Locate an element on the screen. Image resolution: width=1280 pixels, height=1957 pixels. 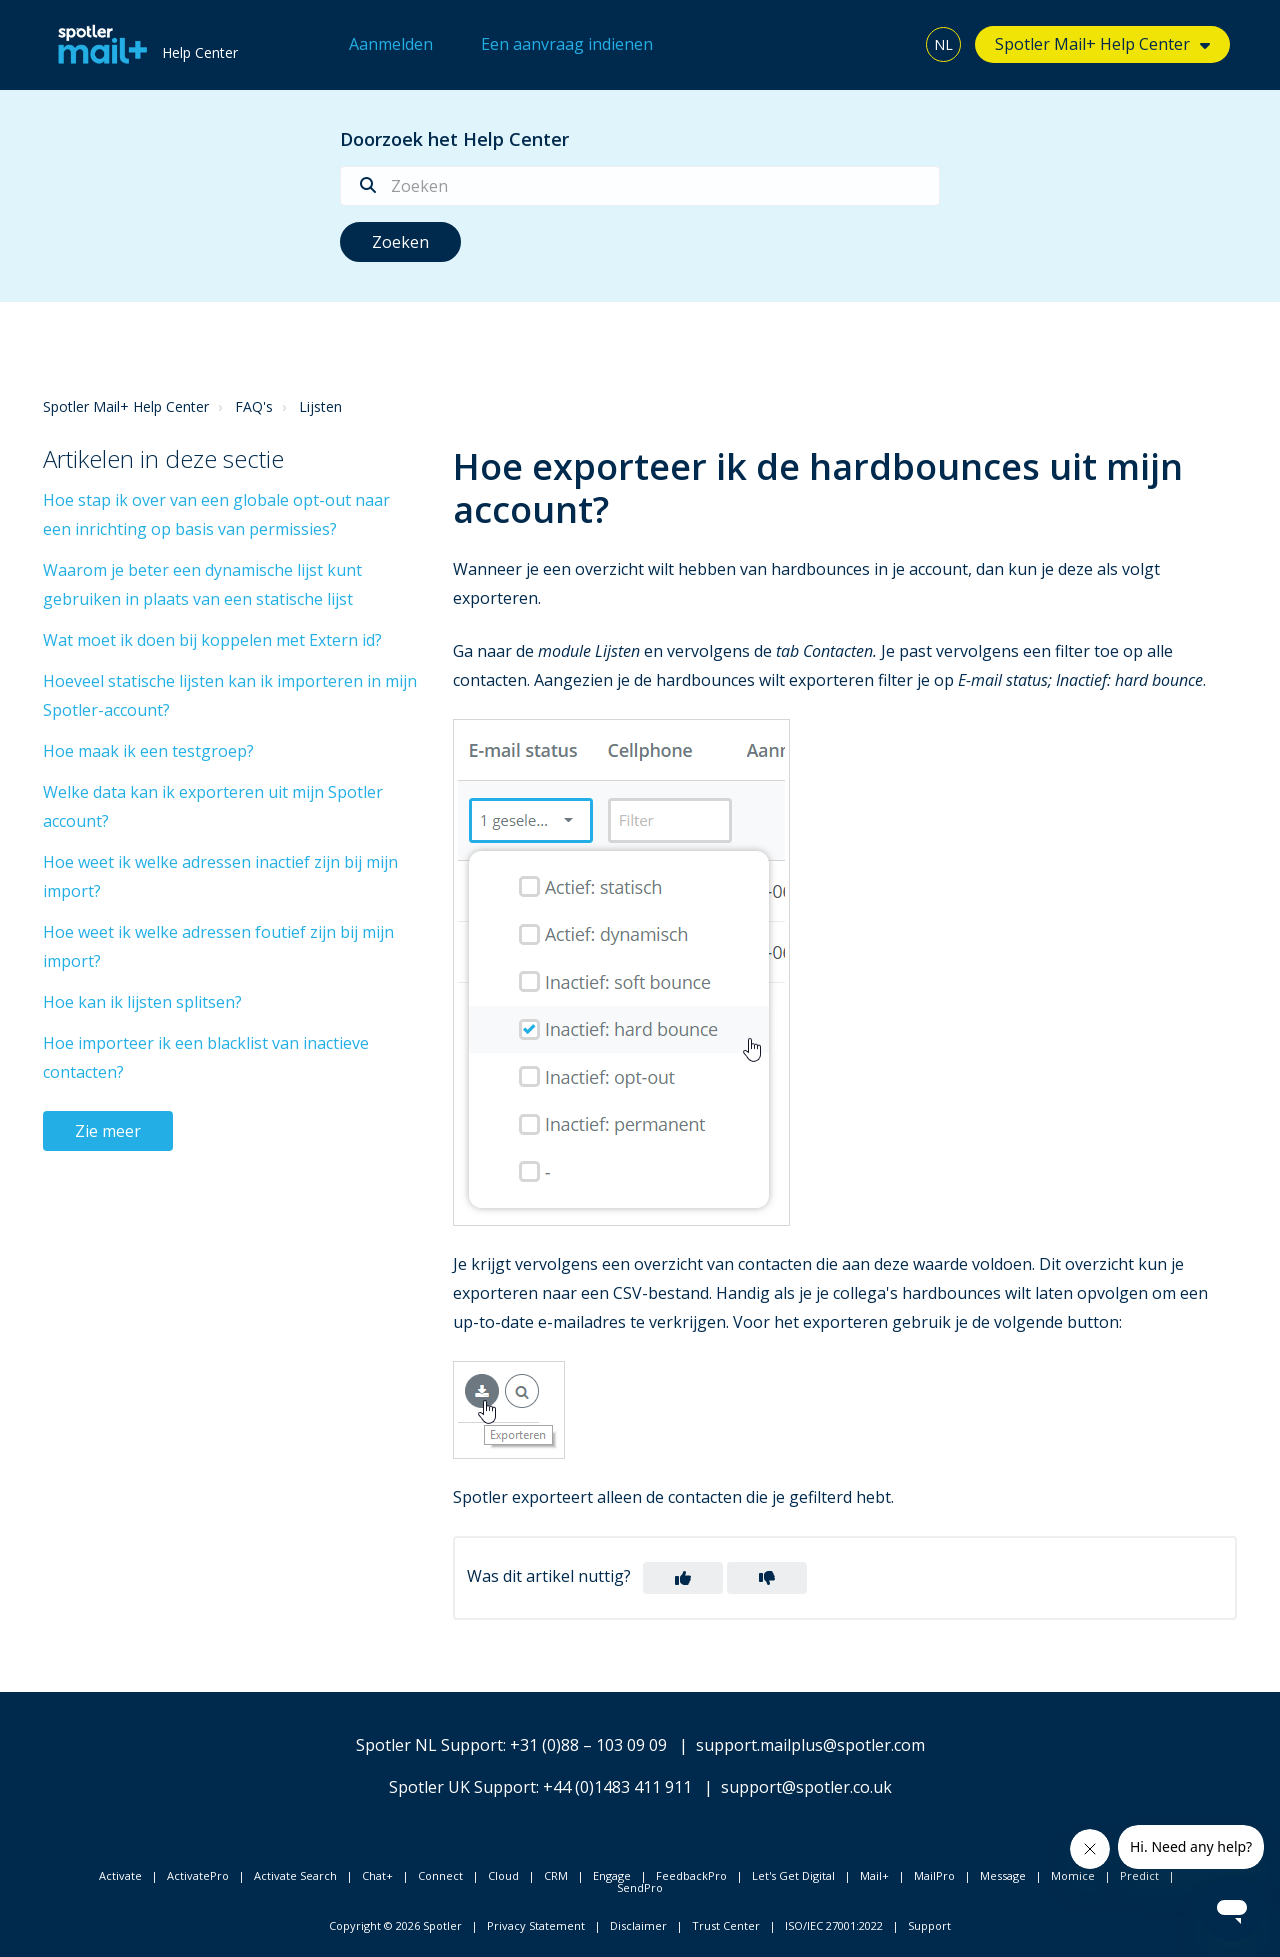
CRM is located at coordinates (556, 1875).